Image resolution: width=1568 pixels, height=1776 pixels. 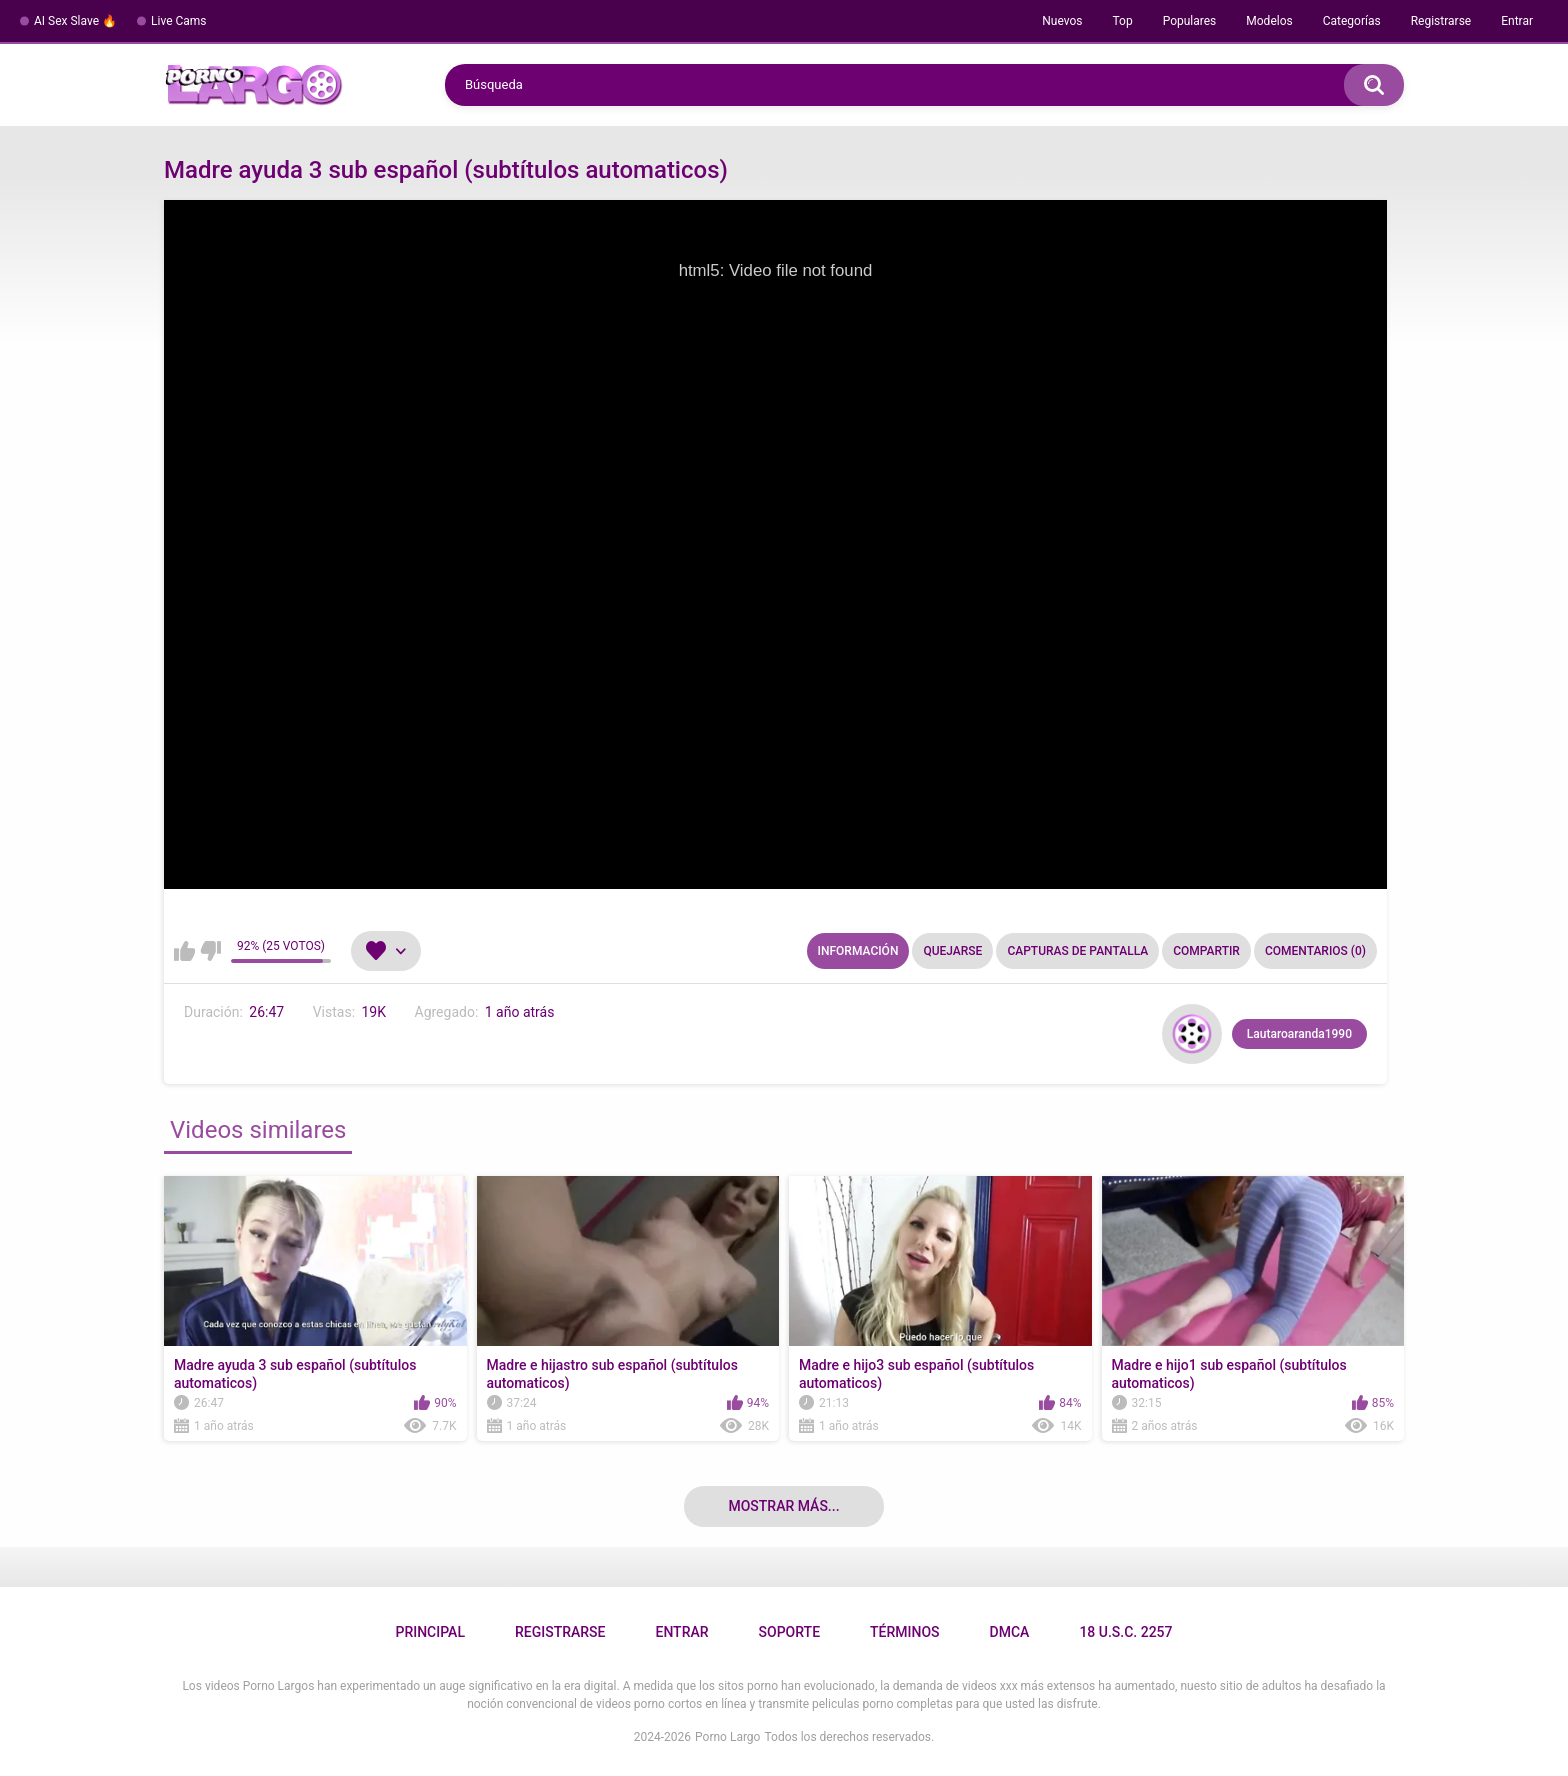 I want to click on Nuevos, so click(x=1062, y=21).